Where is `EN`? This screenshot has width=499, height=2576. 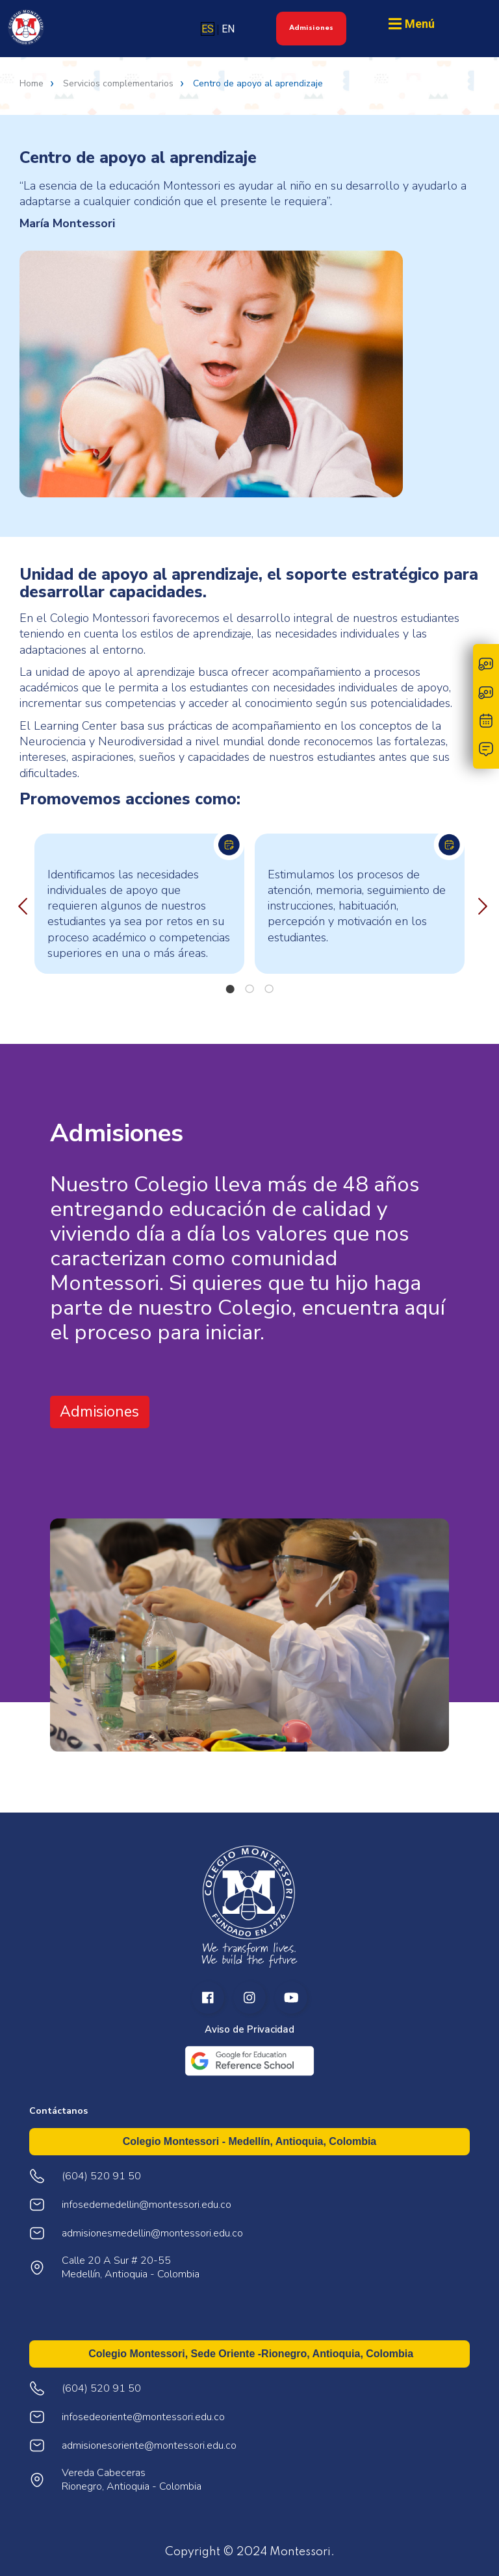
EN is located at coordinates (228, 29).